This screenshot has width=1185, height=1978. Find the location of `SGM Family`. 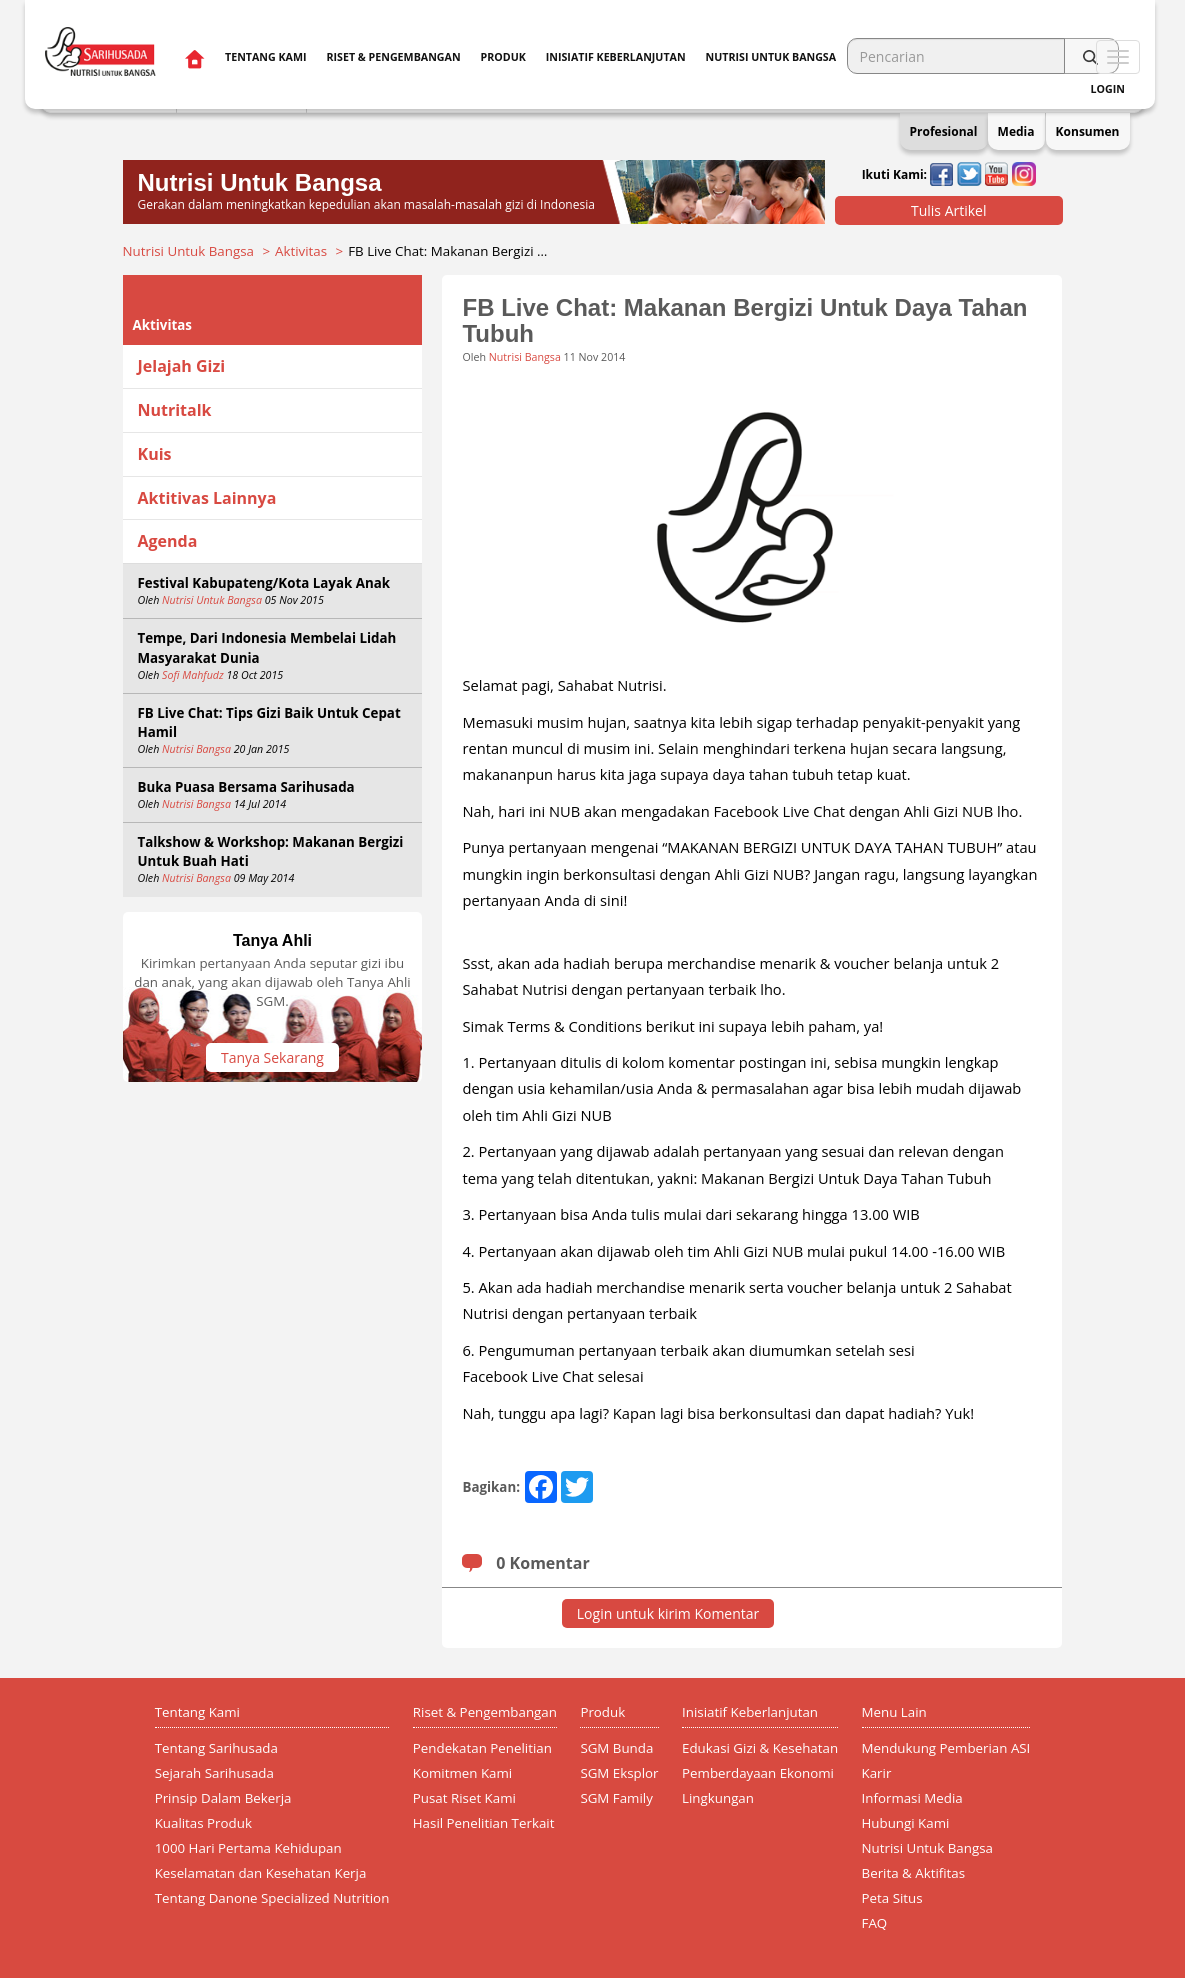

SGM Family is located at coordinates (616, 1798).